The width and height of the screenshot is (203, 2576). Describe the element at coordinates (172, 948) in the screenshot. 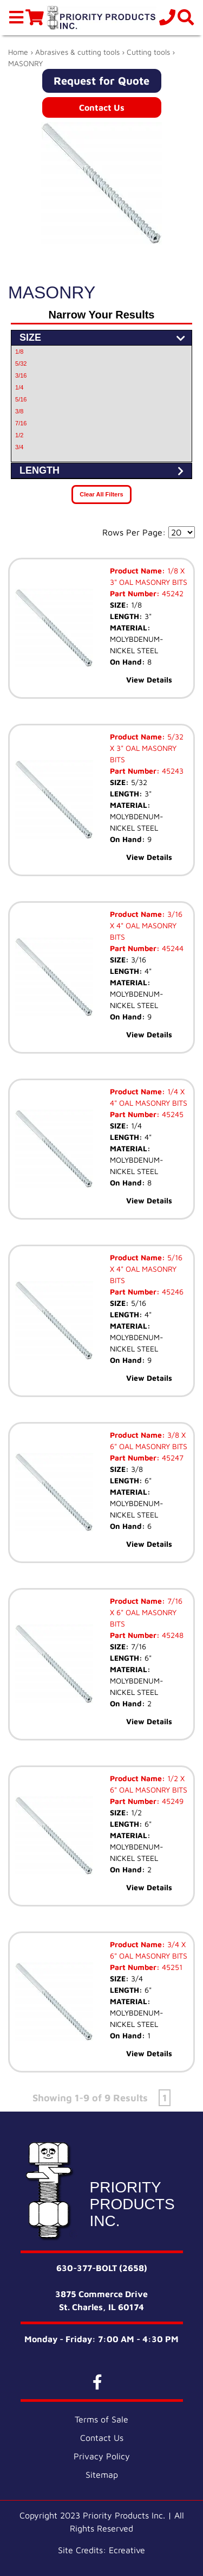

I see `45244` at that location.